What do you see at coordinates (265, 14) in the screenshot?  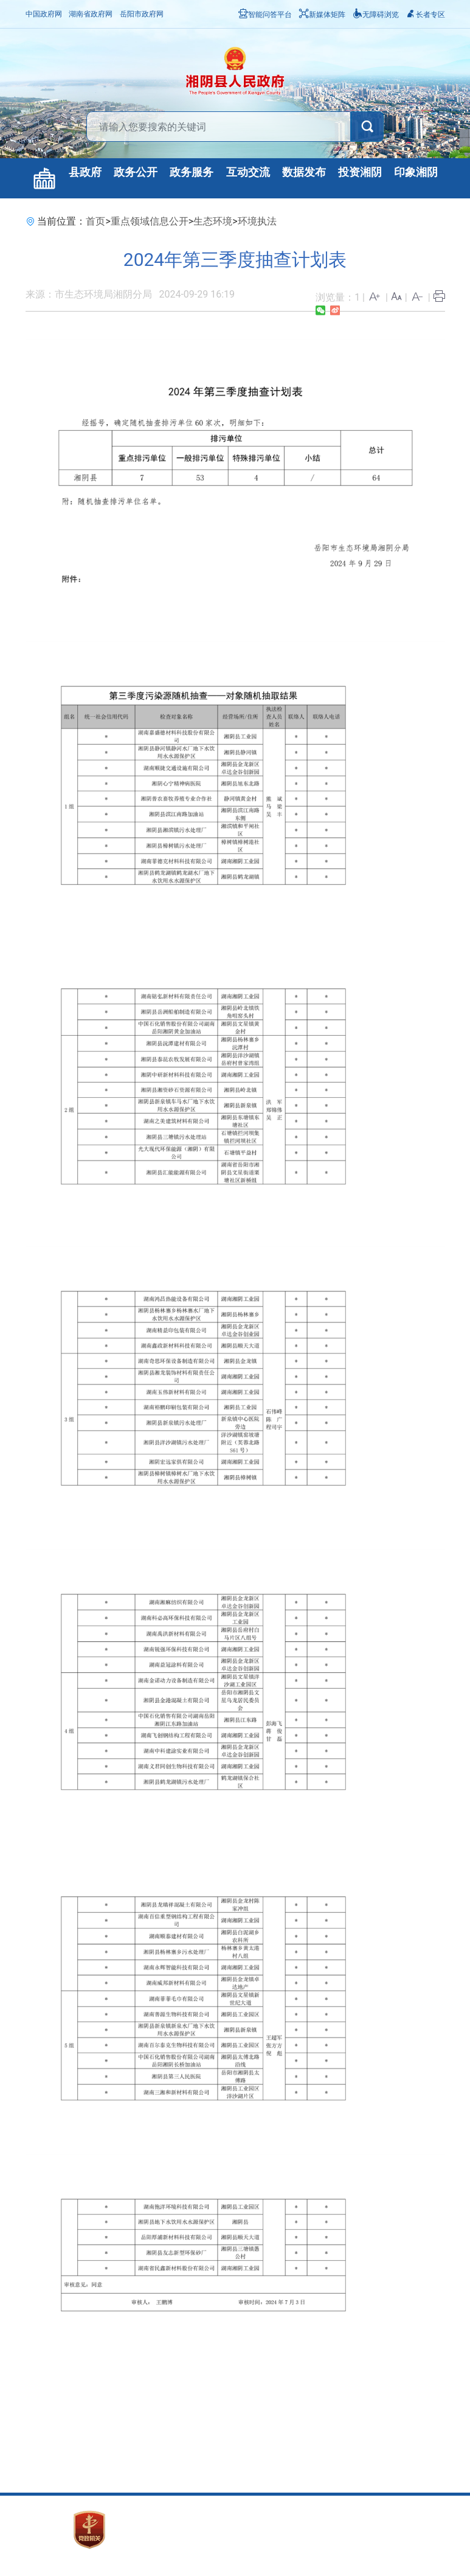 I see `智能问答平台` at bounding box center [265, 14].